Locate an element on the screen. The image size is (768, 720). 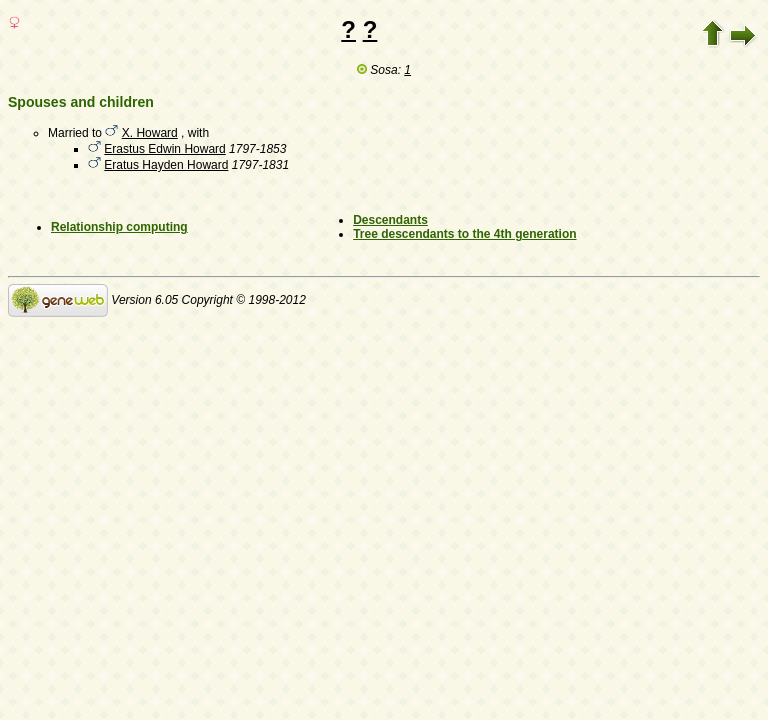
Relationship computing is located at coordinates (119, 227).